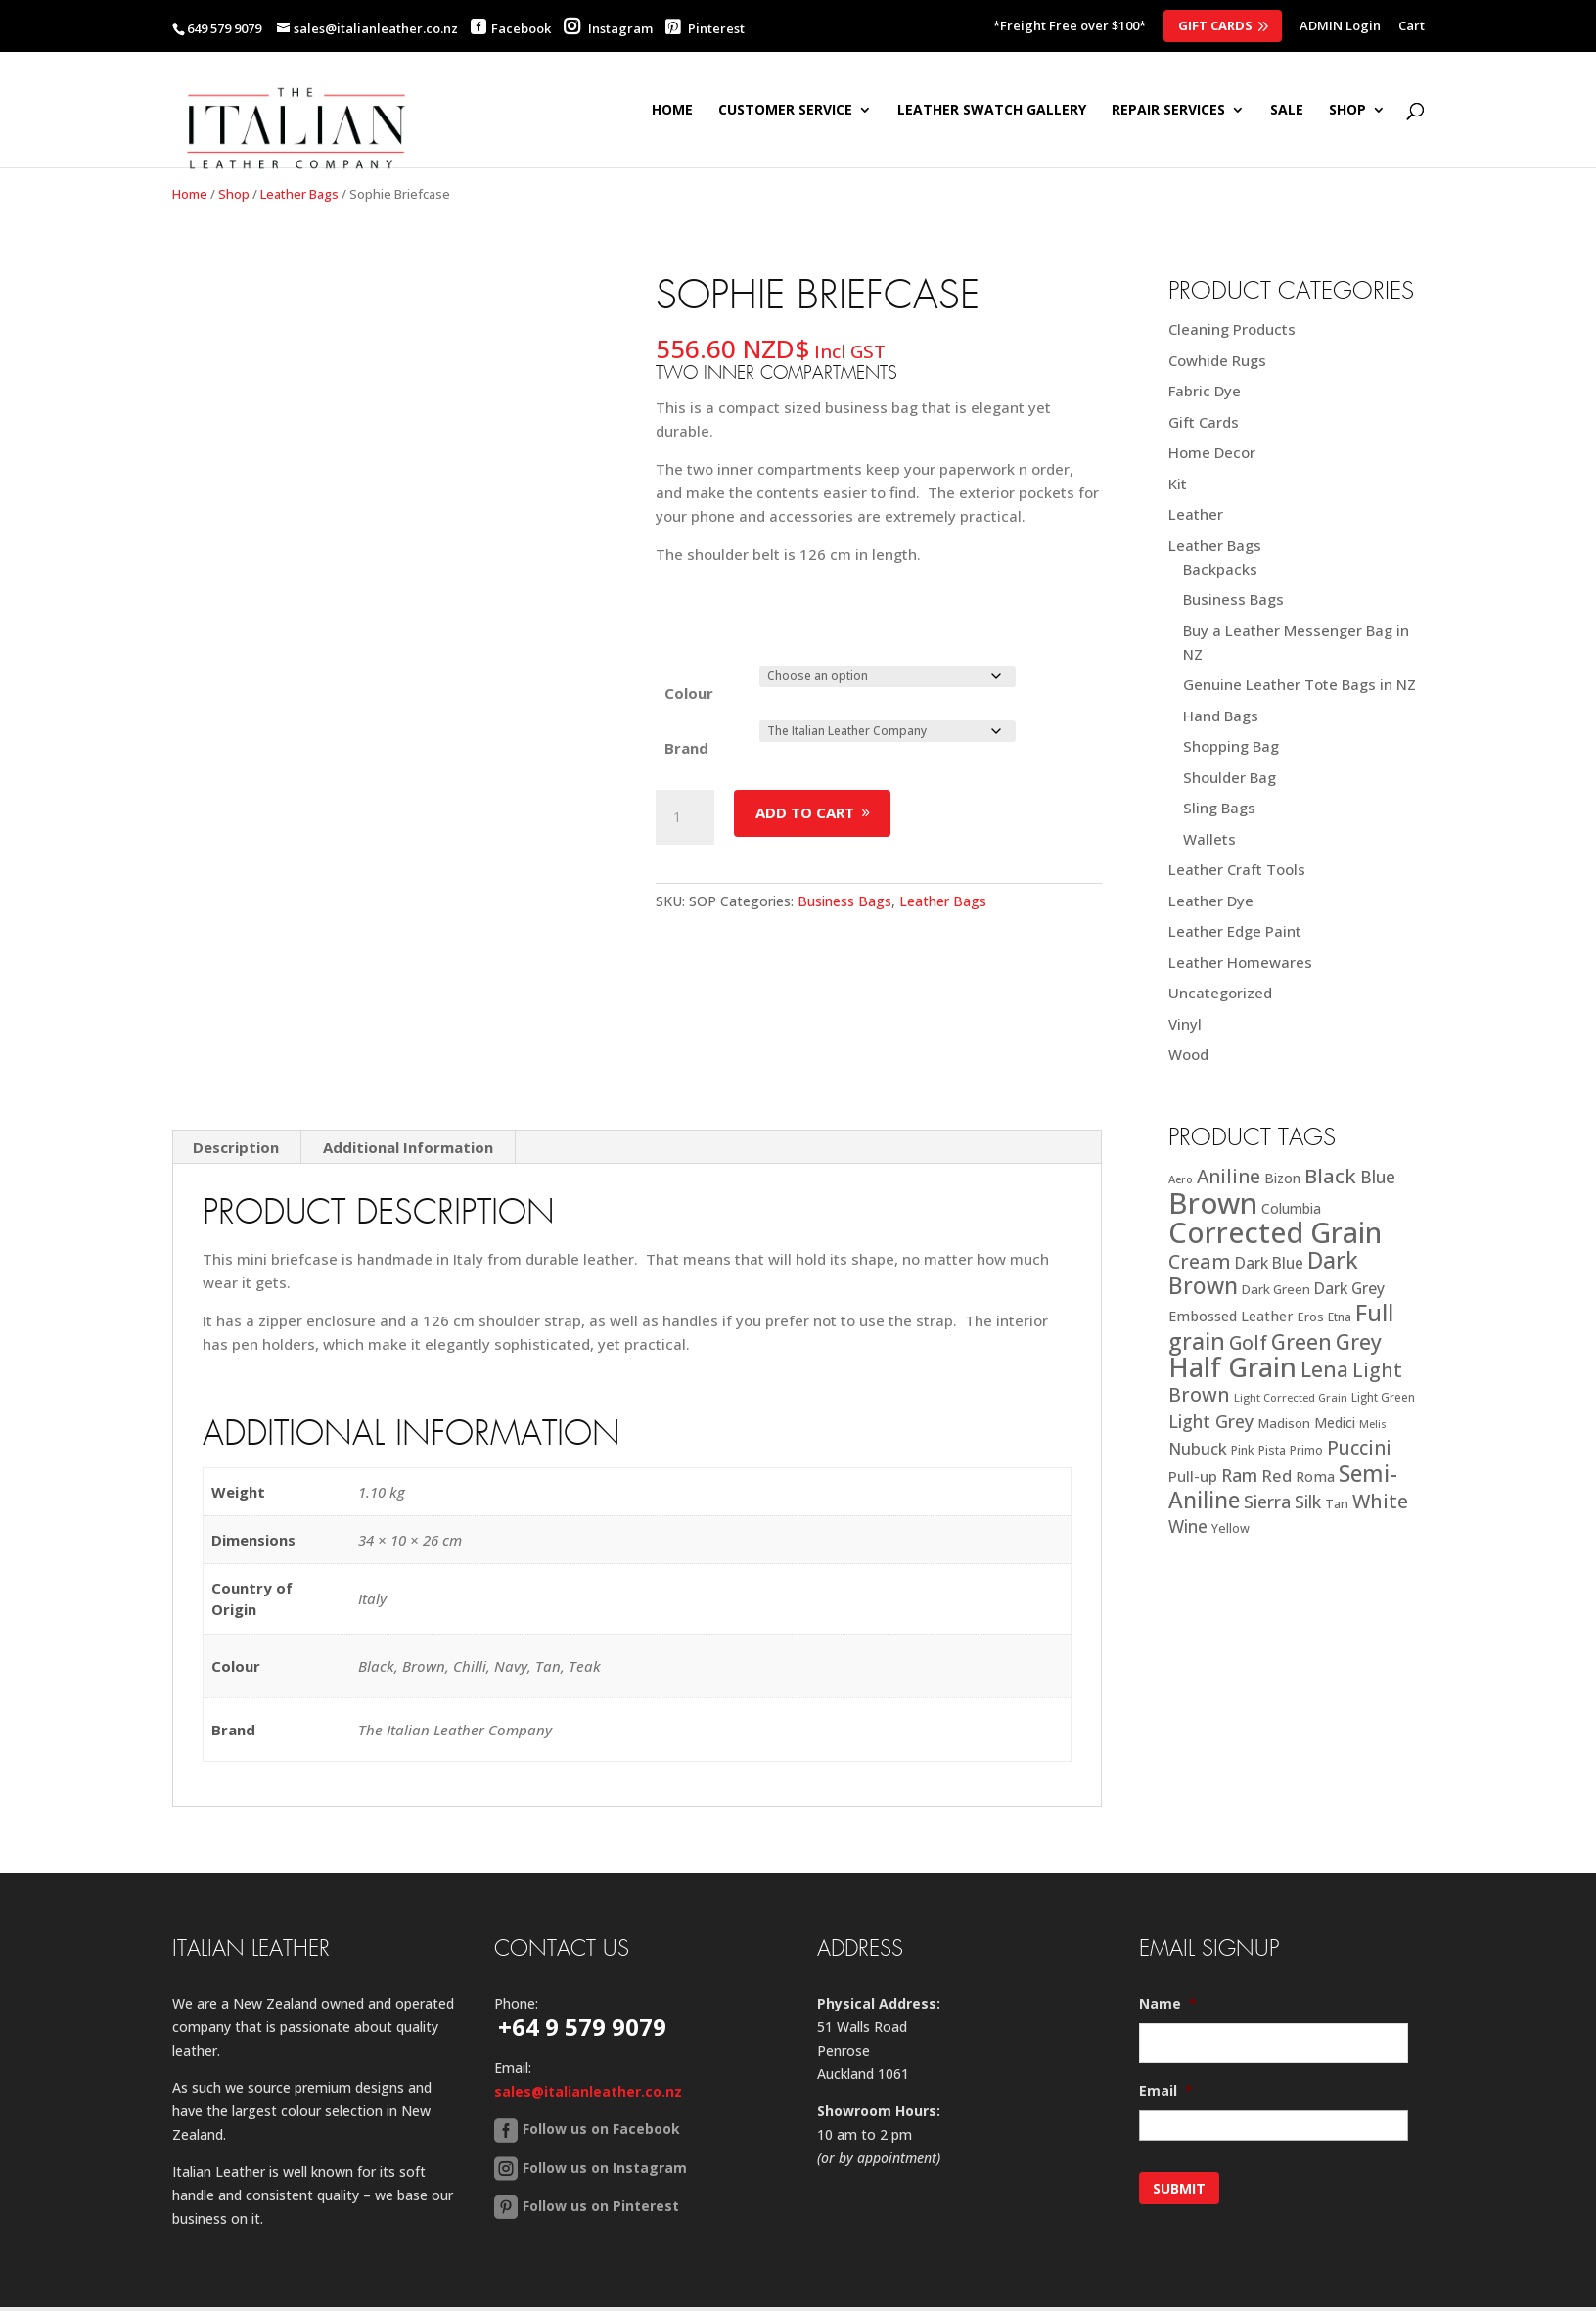 Image resolution: width=1596 pixels, height=2311 pixels. Describe the element at coordinates (1211, 452) in the screenshot. I see `Home Decor` at that location.